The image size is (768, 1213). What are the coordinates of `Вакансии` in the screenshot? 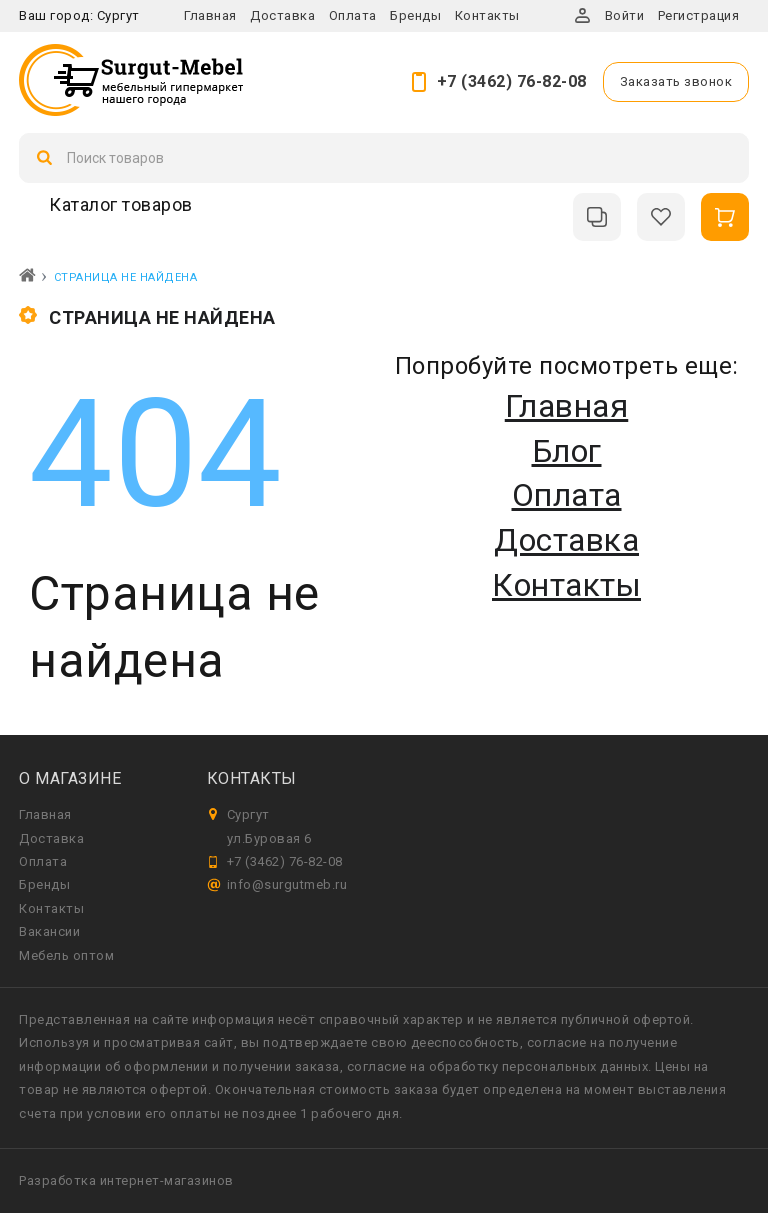 It's located at (49, 931).